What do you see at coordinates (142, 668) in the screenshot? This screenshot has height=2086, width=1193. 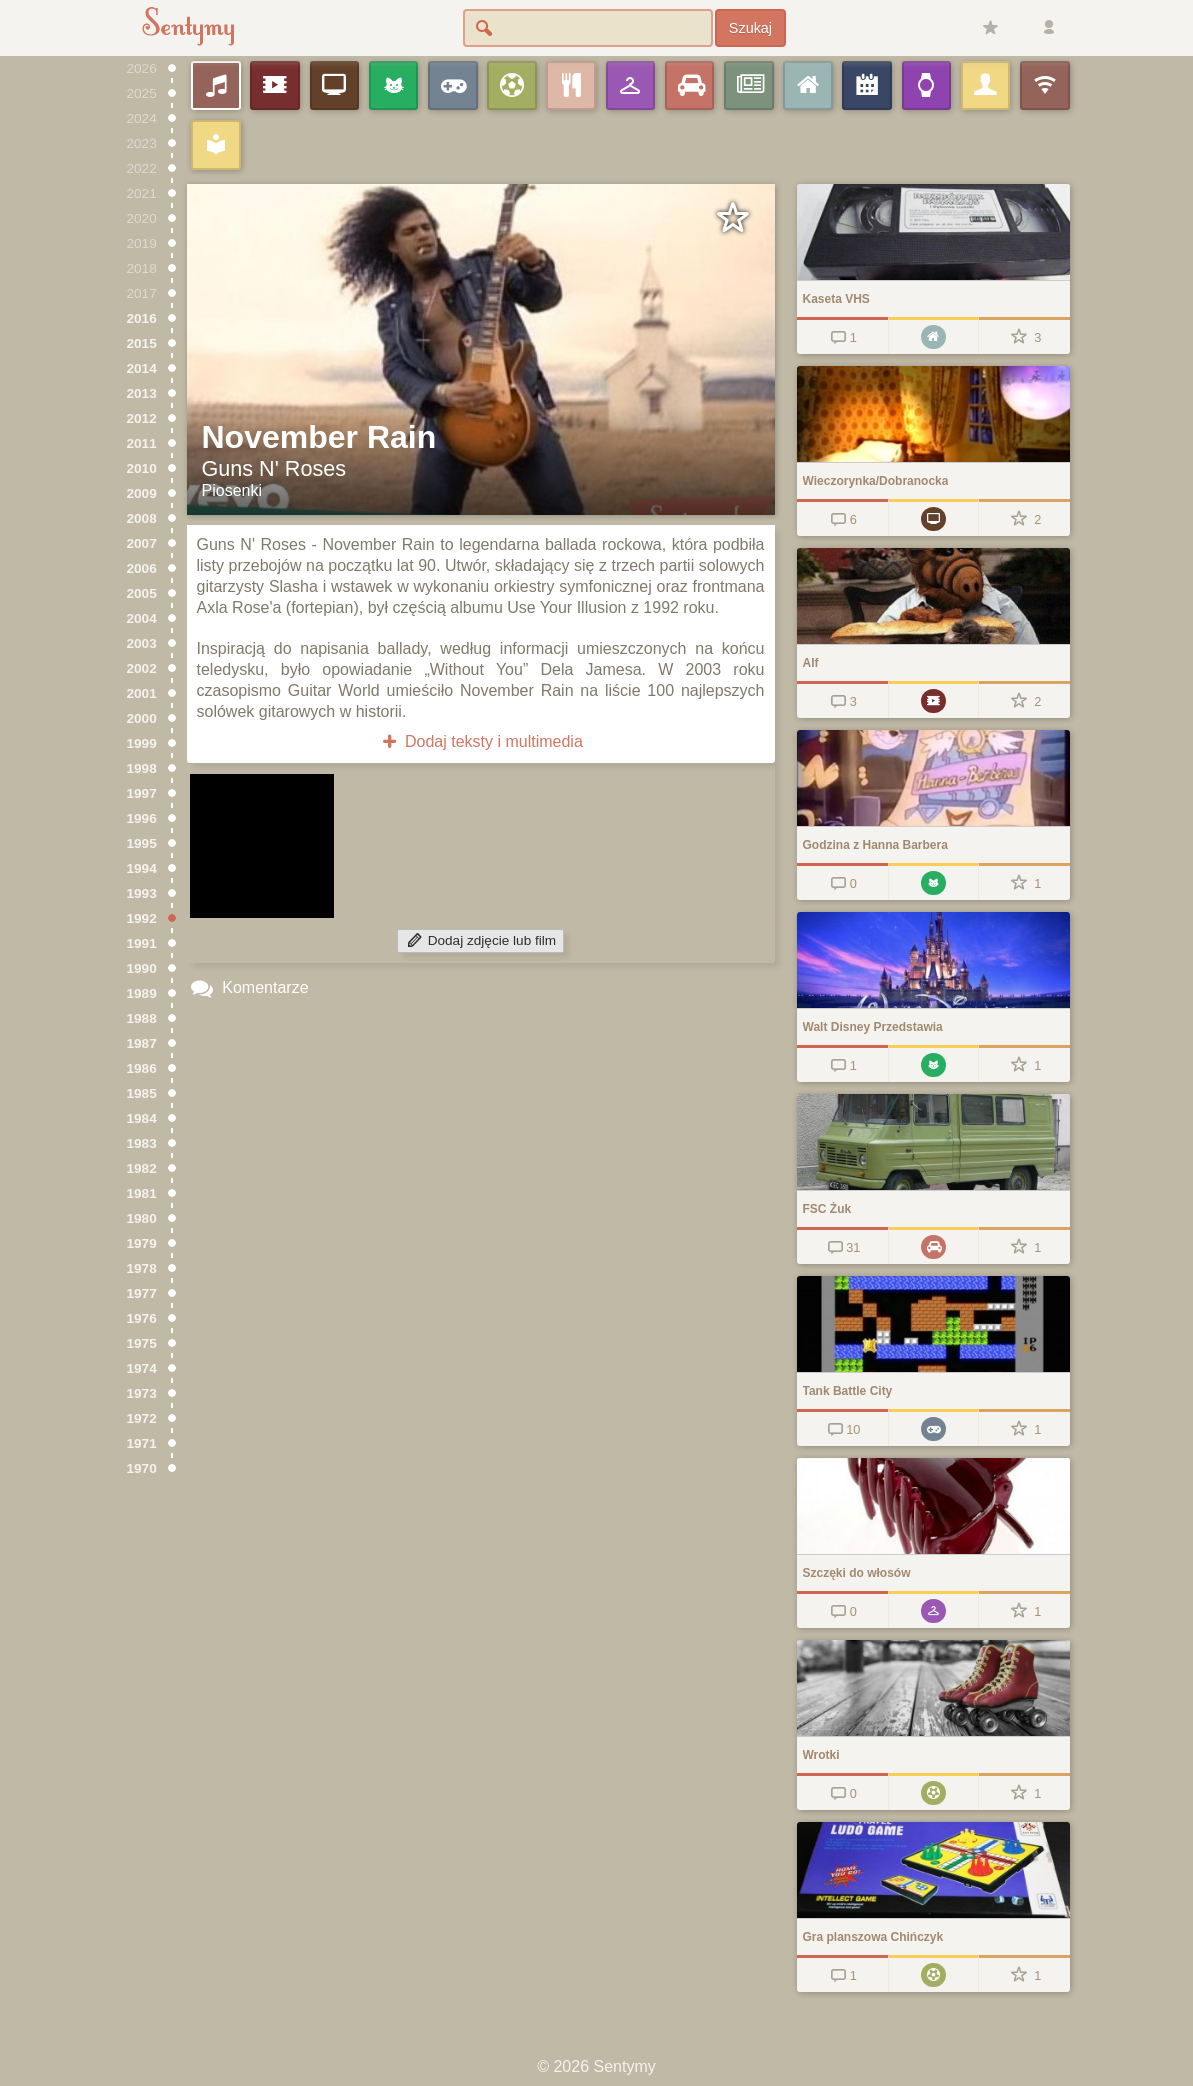 I see `2002` at bounding box center [142, 668].